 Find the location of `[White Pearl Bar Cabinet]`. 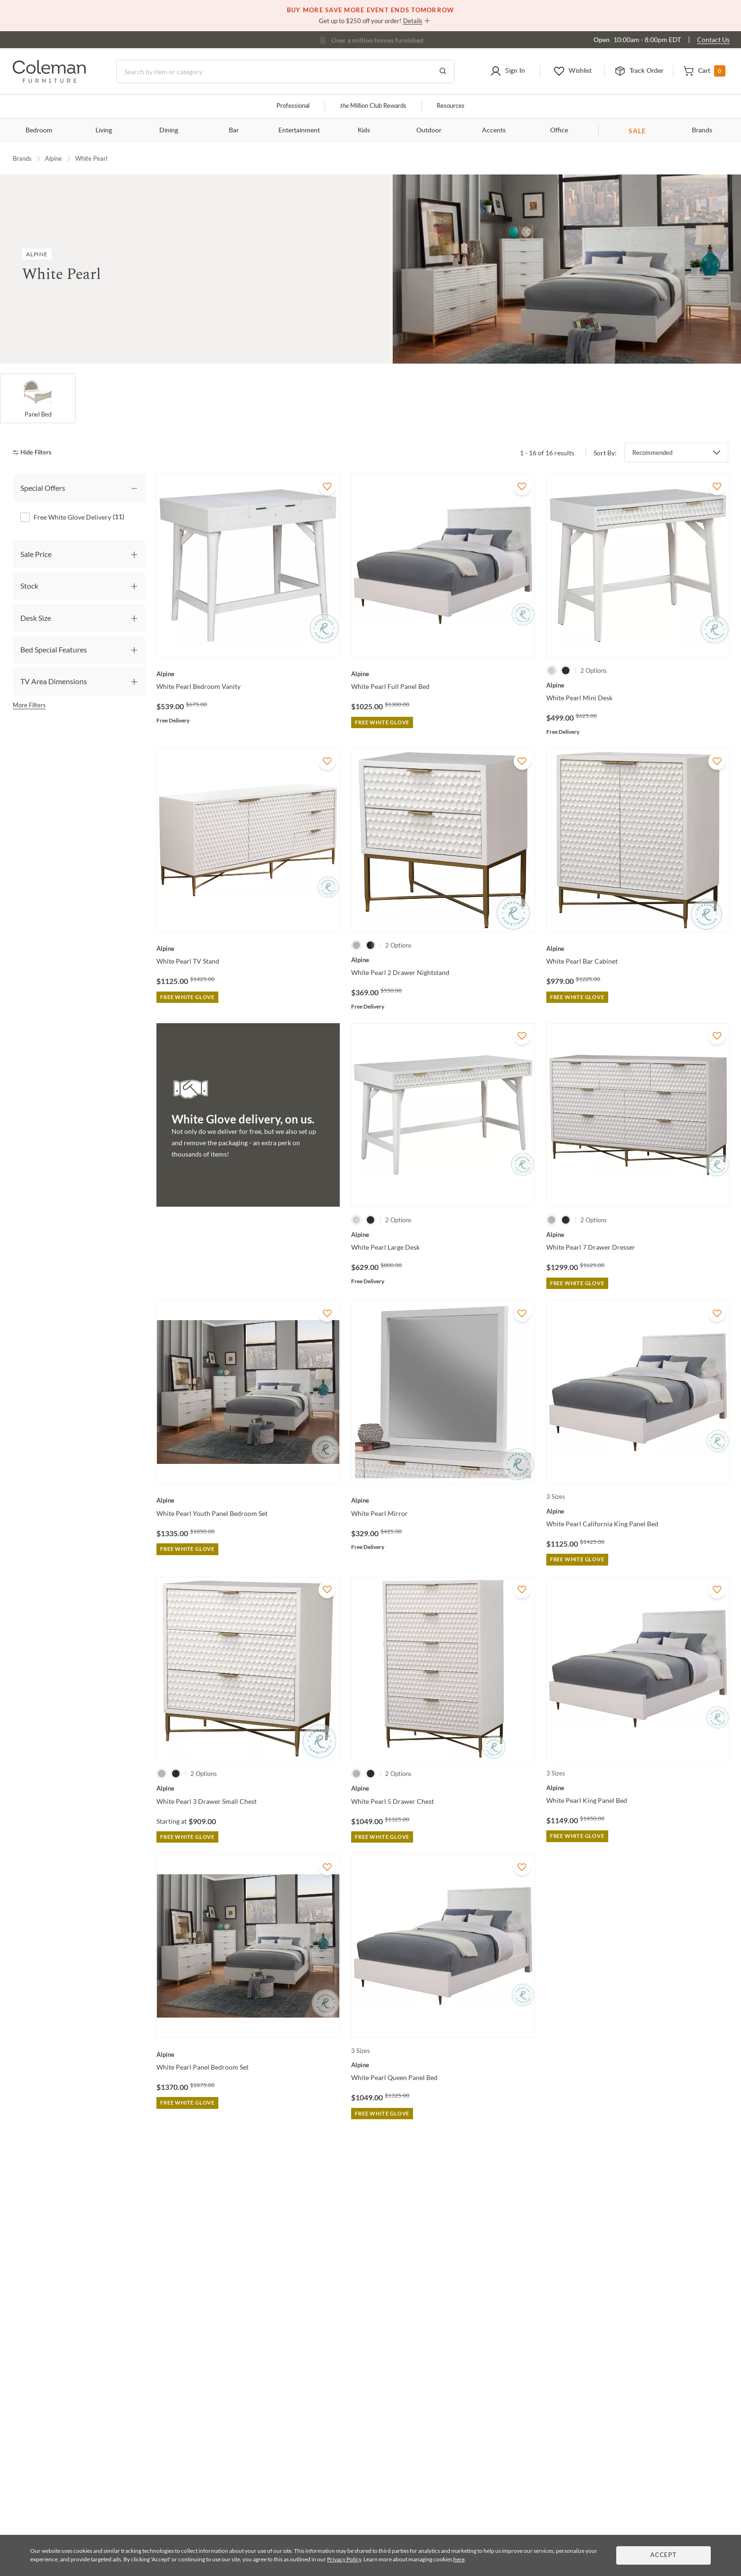

[White Pearl Bar Cabinet] is located at coordinates (638, 948).